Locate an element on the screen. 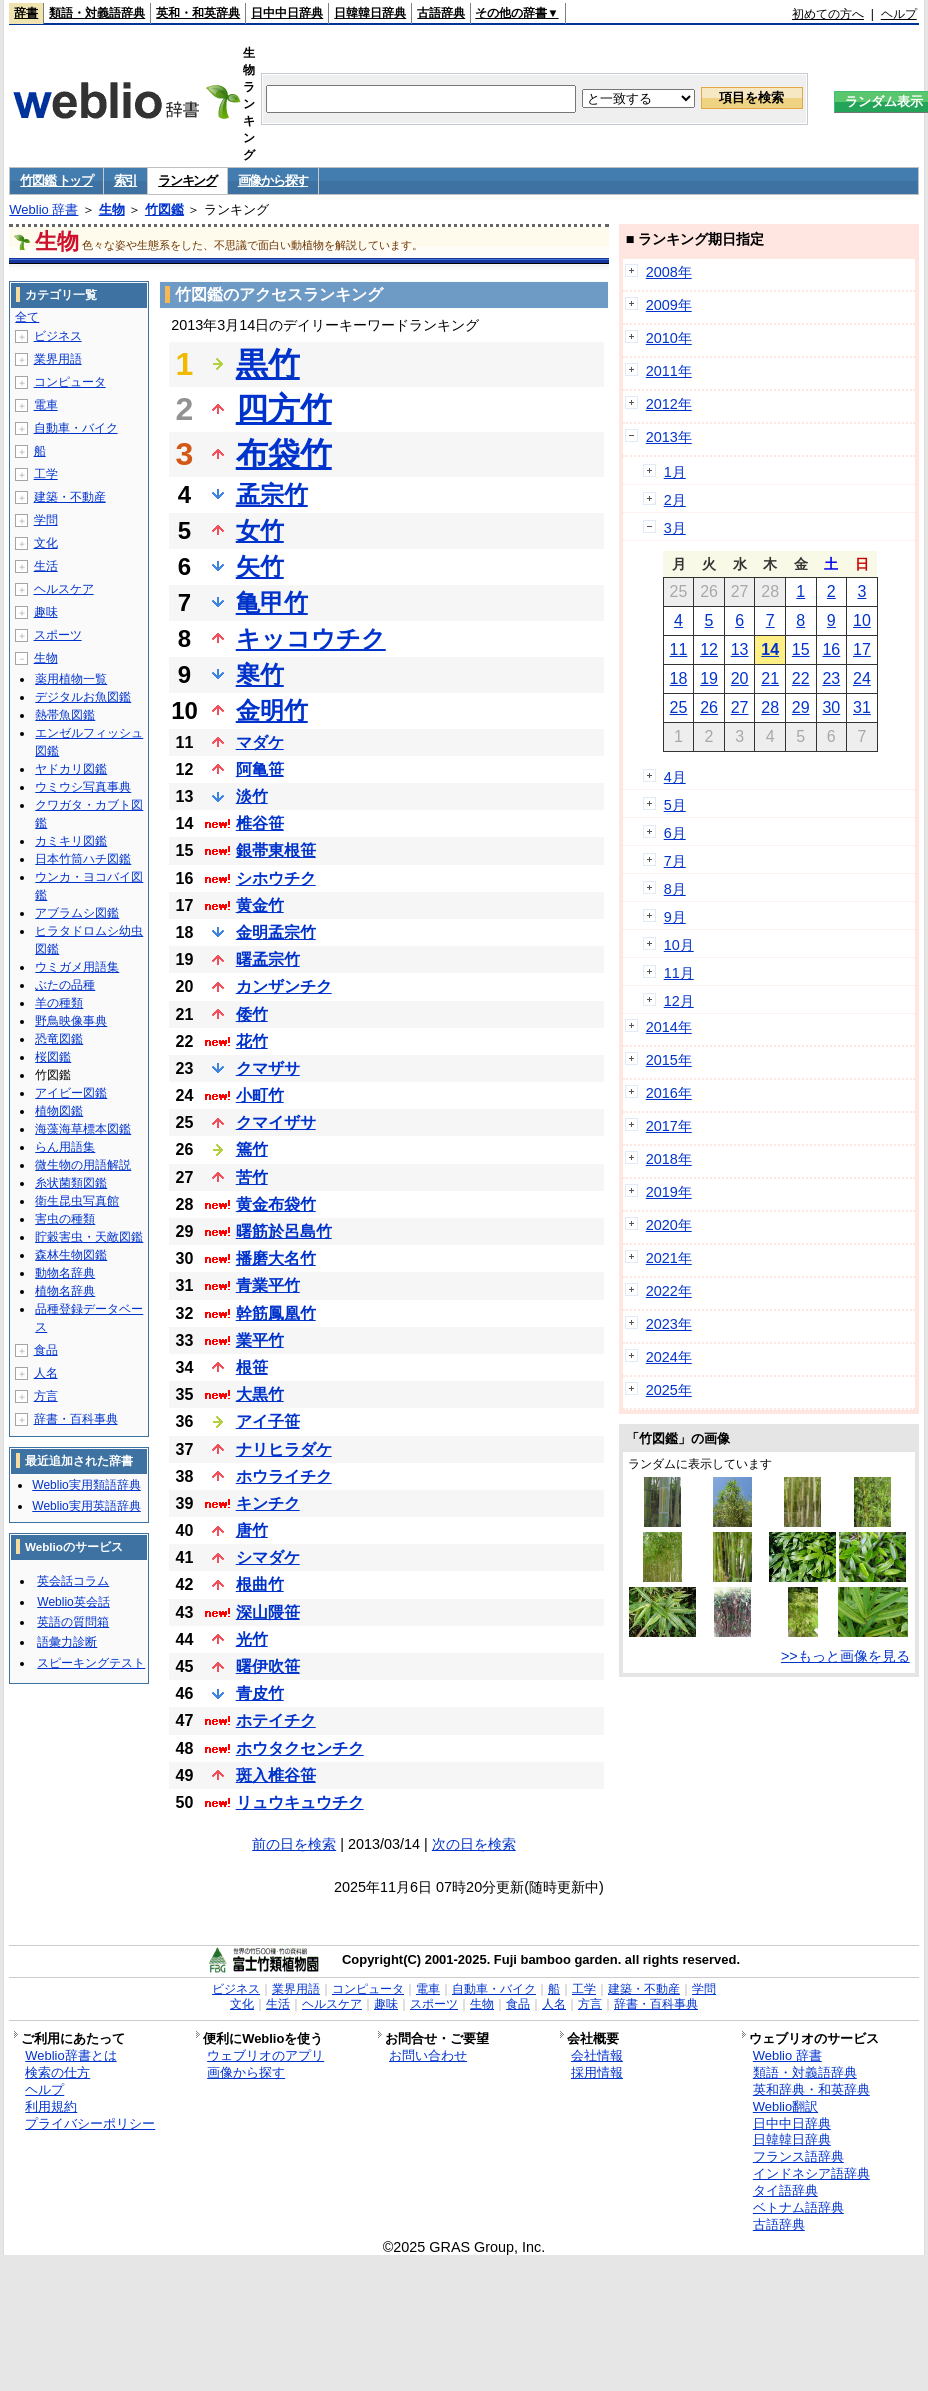 The image size is (928, 2391). 孟宗竹 is located at coordinates (272, 494).